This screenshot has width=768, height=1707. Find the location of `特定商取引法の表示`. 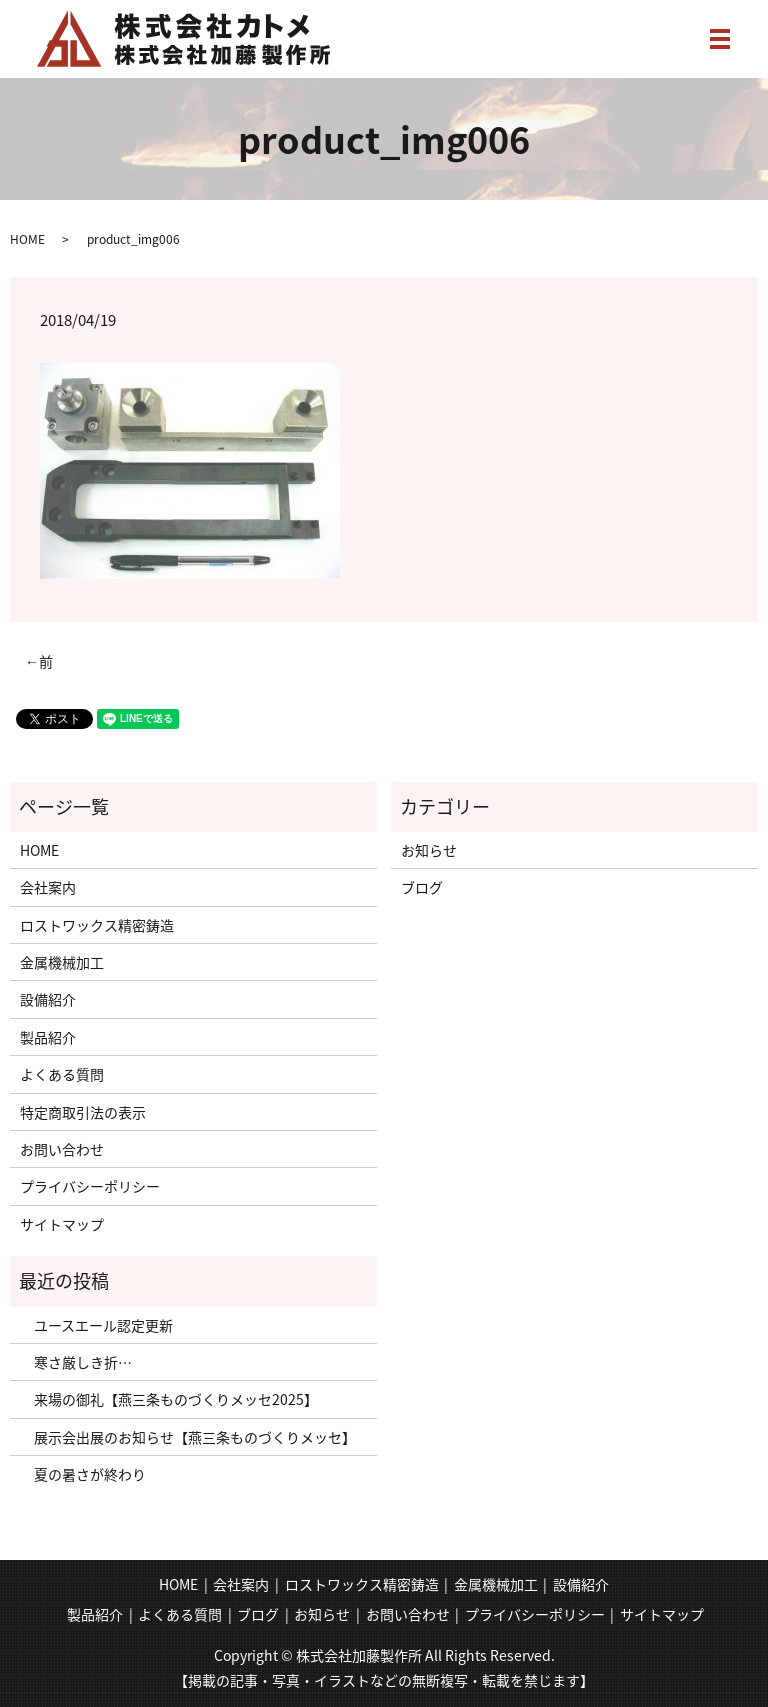

特定商取引法の表示 is located at coordinates (83, 1112).